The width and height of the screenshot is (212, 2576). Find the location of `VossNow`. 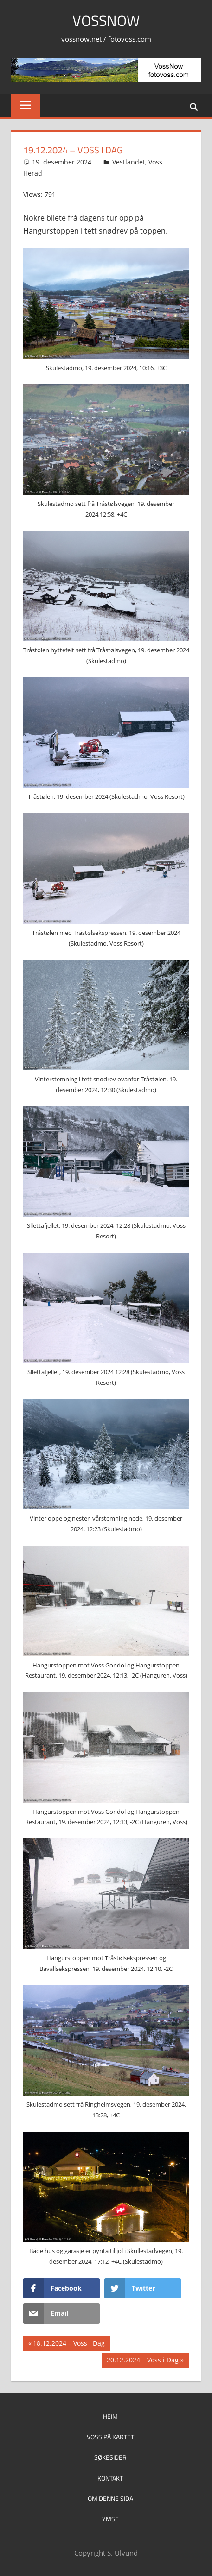

VossNow is located at coordinates (106, 20).